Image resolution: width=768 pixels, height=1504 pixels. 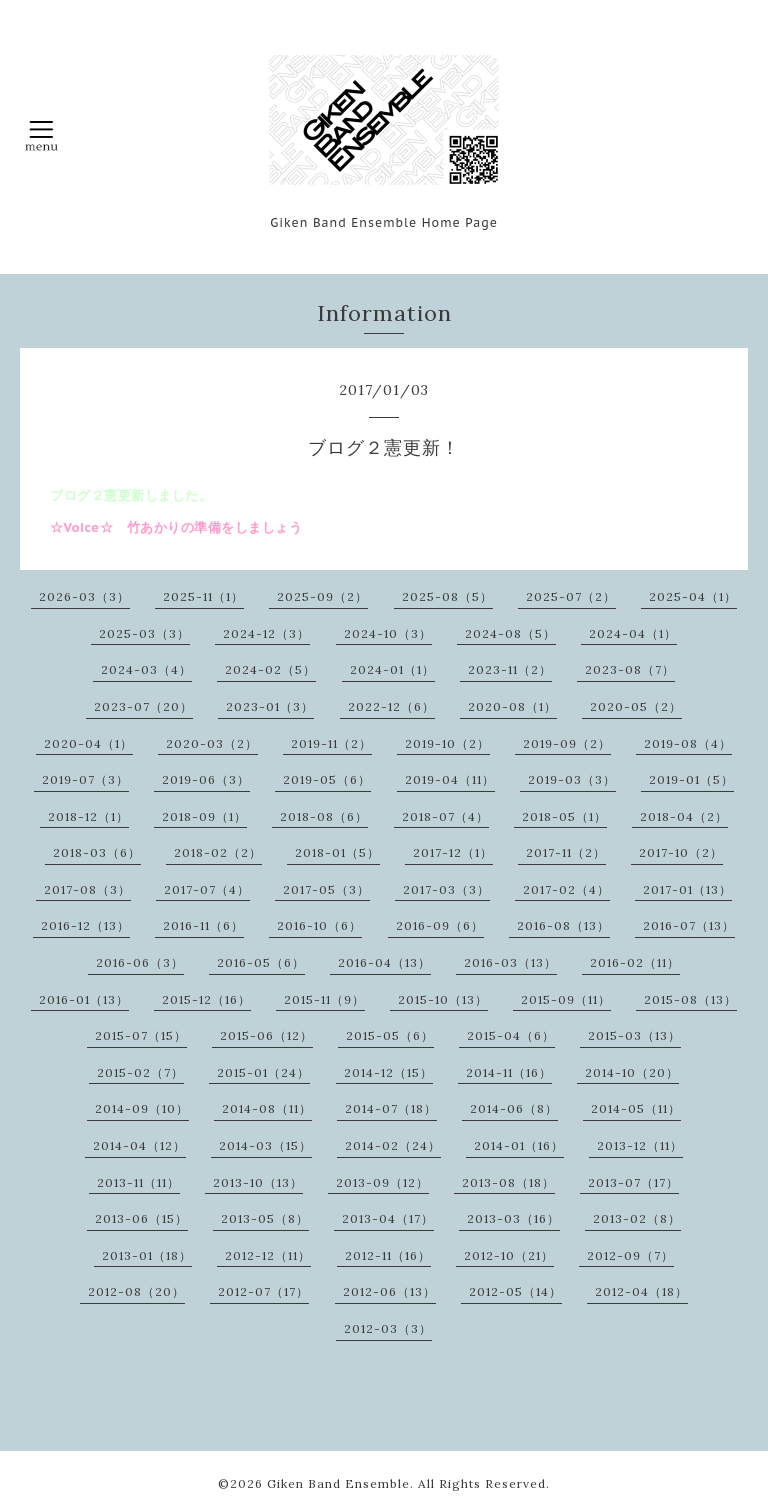 What do you see at coordinates (326, 889) in the screenshot?
I see `2017-05（3）` at bounding box center [326, 889].